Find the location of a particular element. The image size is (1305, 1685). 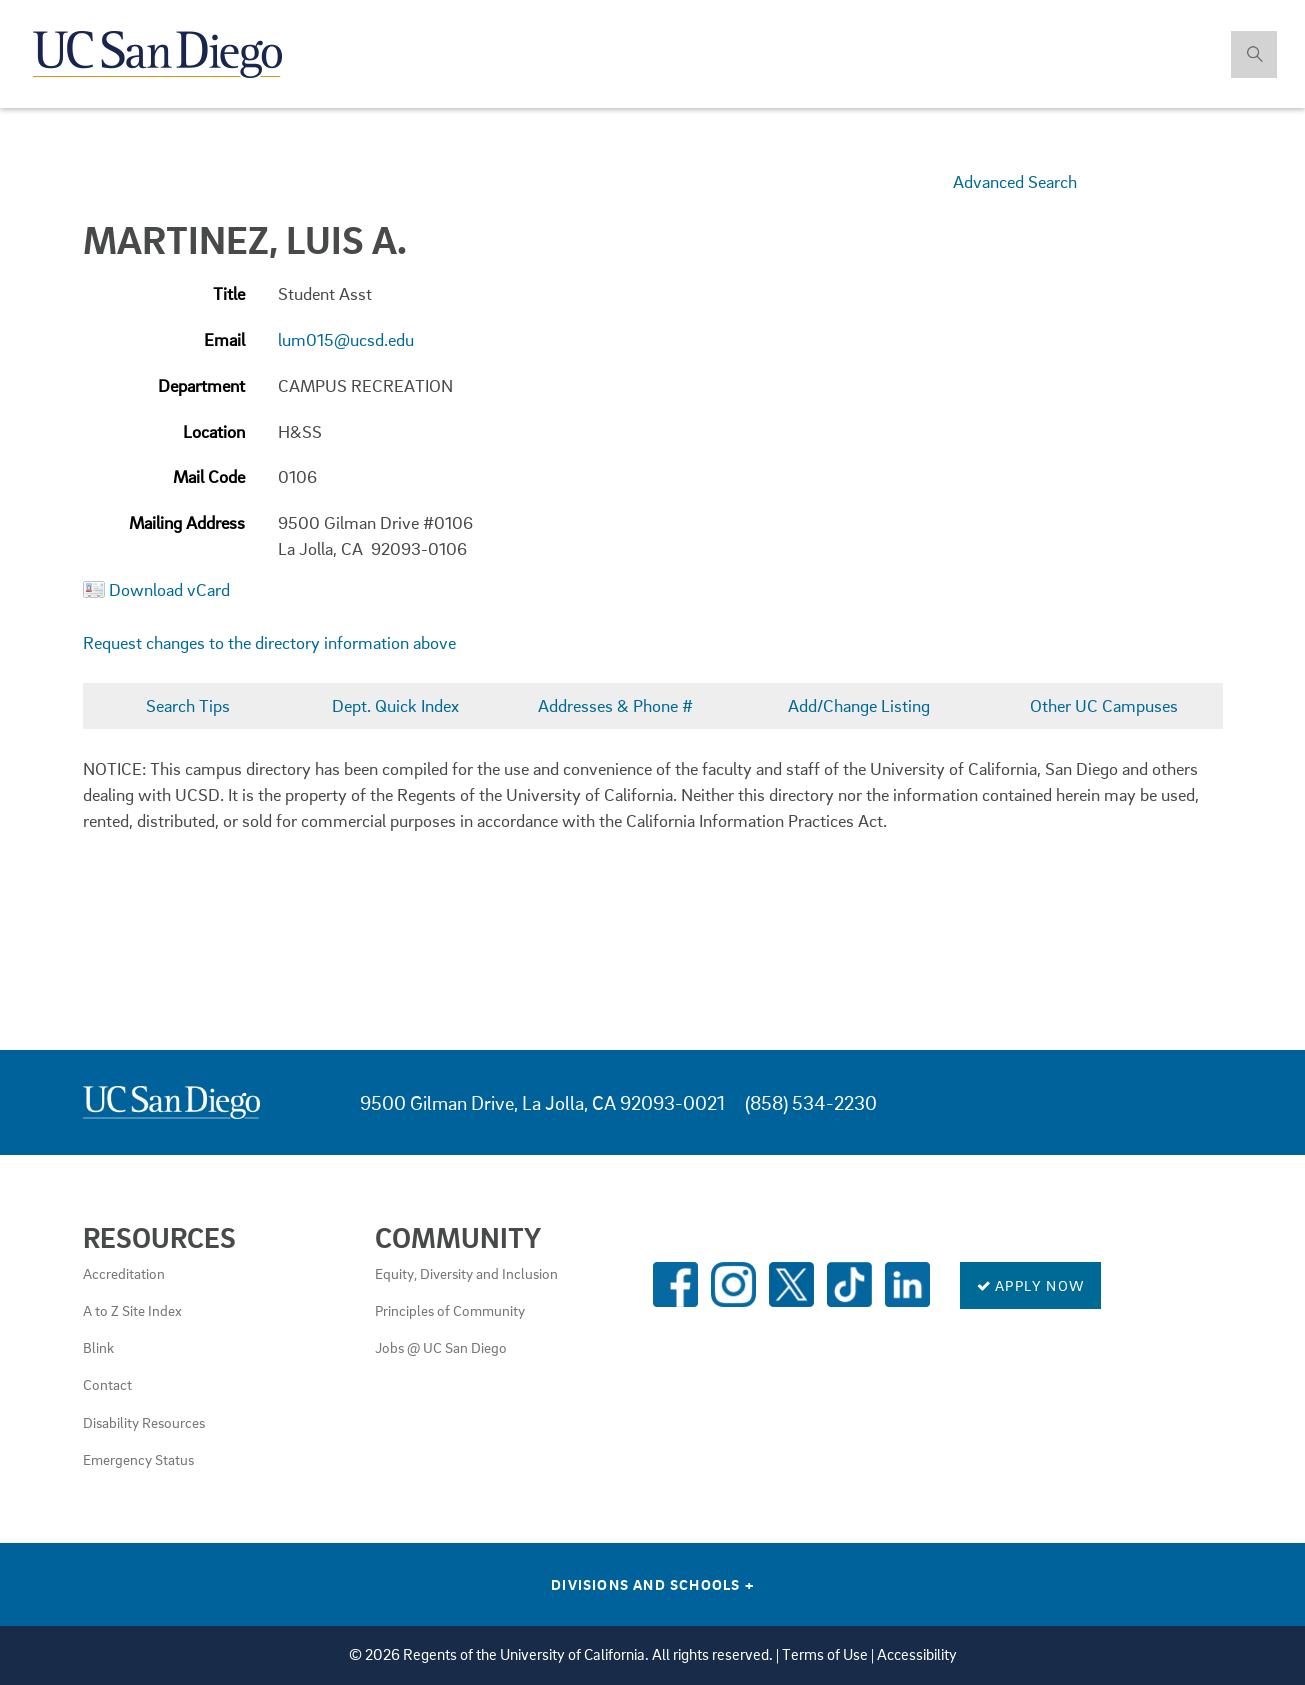

Mailing Address is located at coordinates (187, 522).